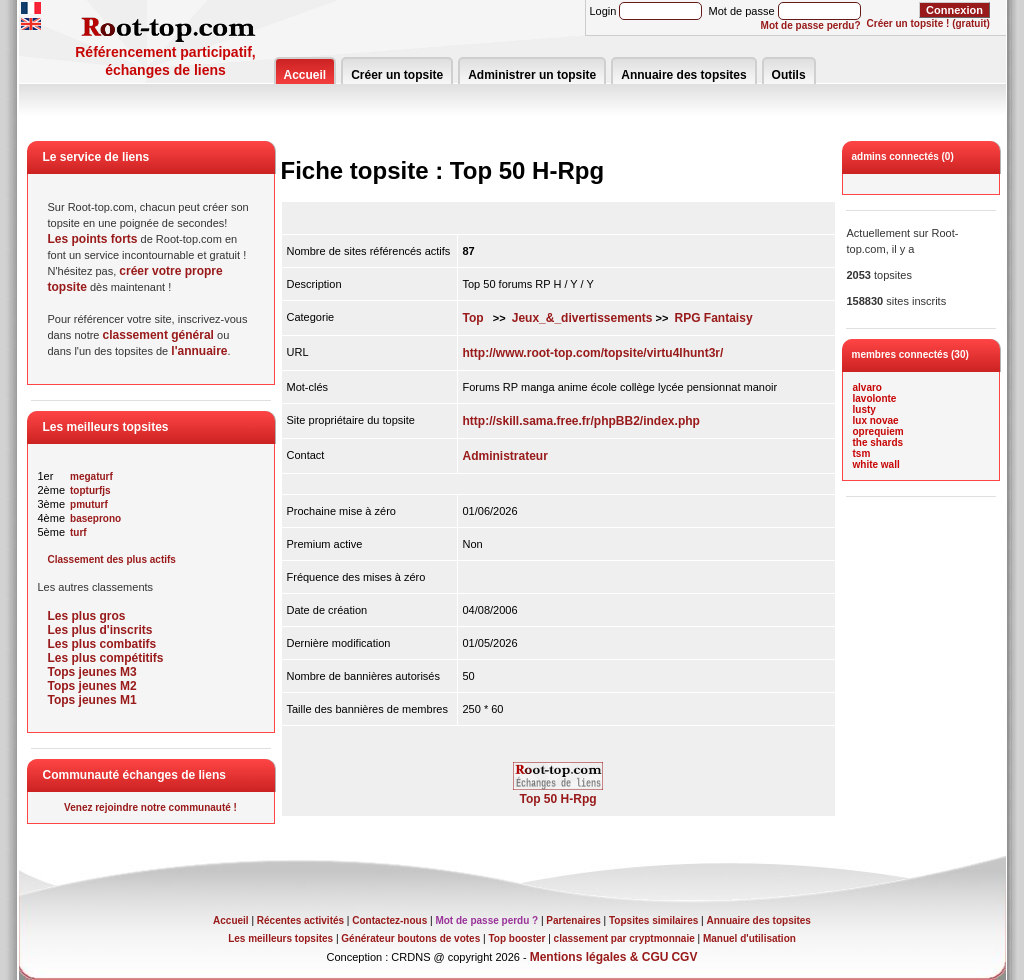 The height and width of the screenshot is (980, 1024). What do you see at coordinates (100, 630) in the screenshot?
I see `Les plus d'inscrits` at bounding box center [100, 630].